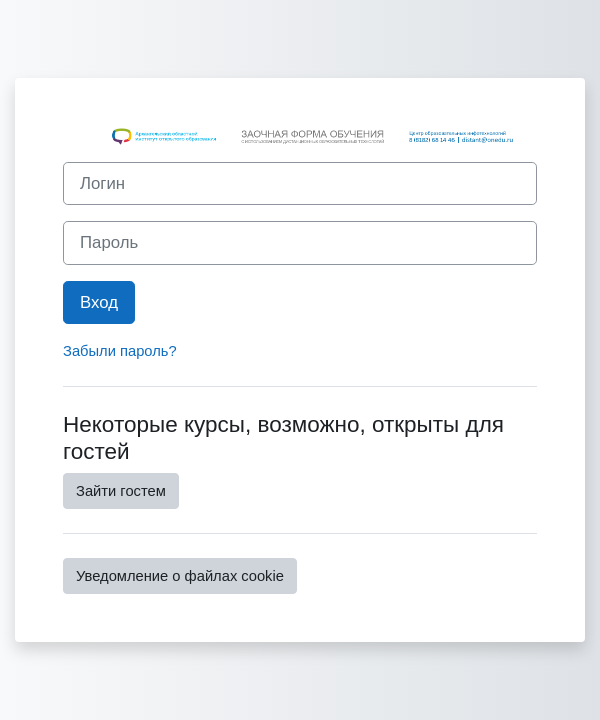  I want to click on Вход, so click(99, 302).